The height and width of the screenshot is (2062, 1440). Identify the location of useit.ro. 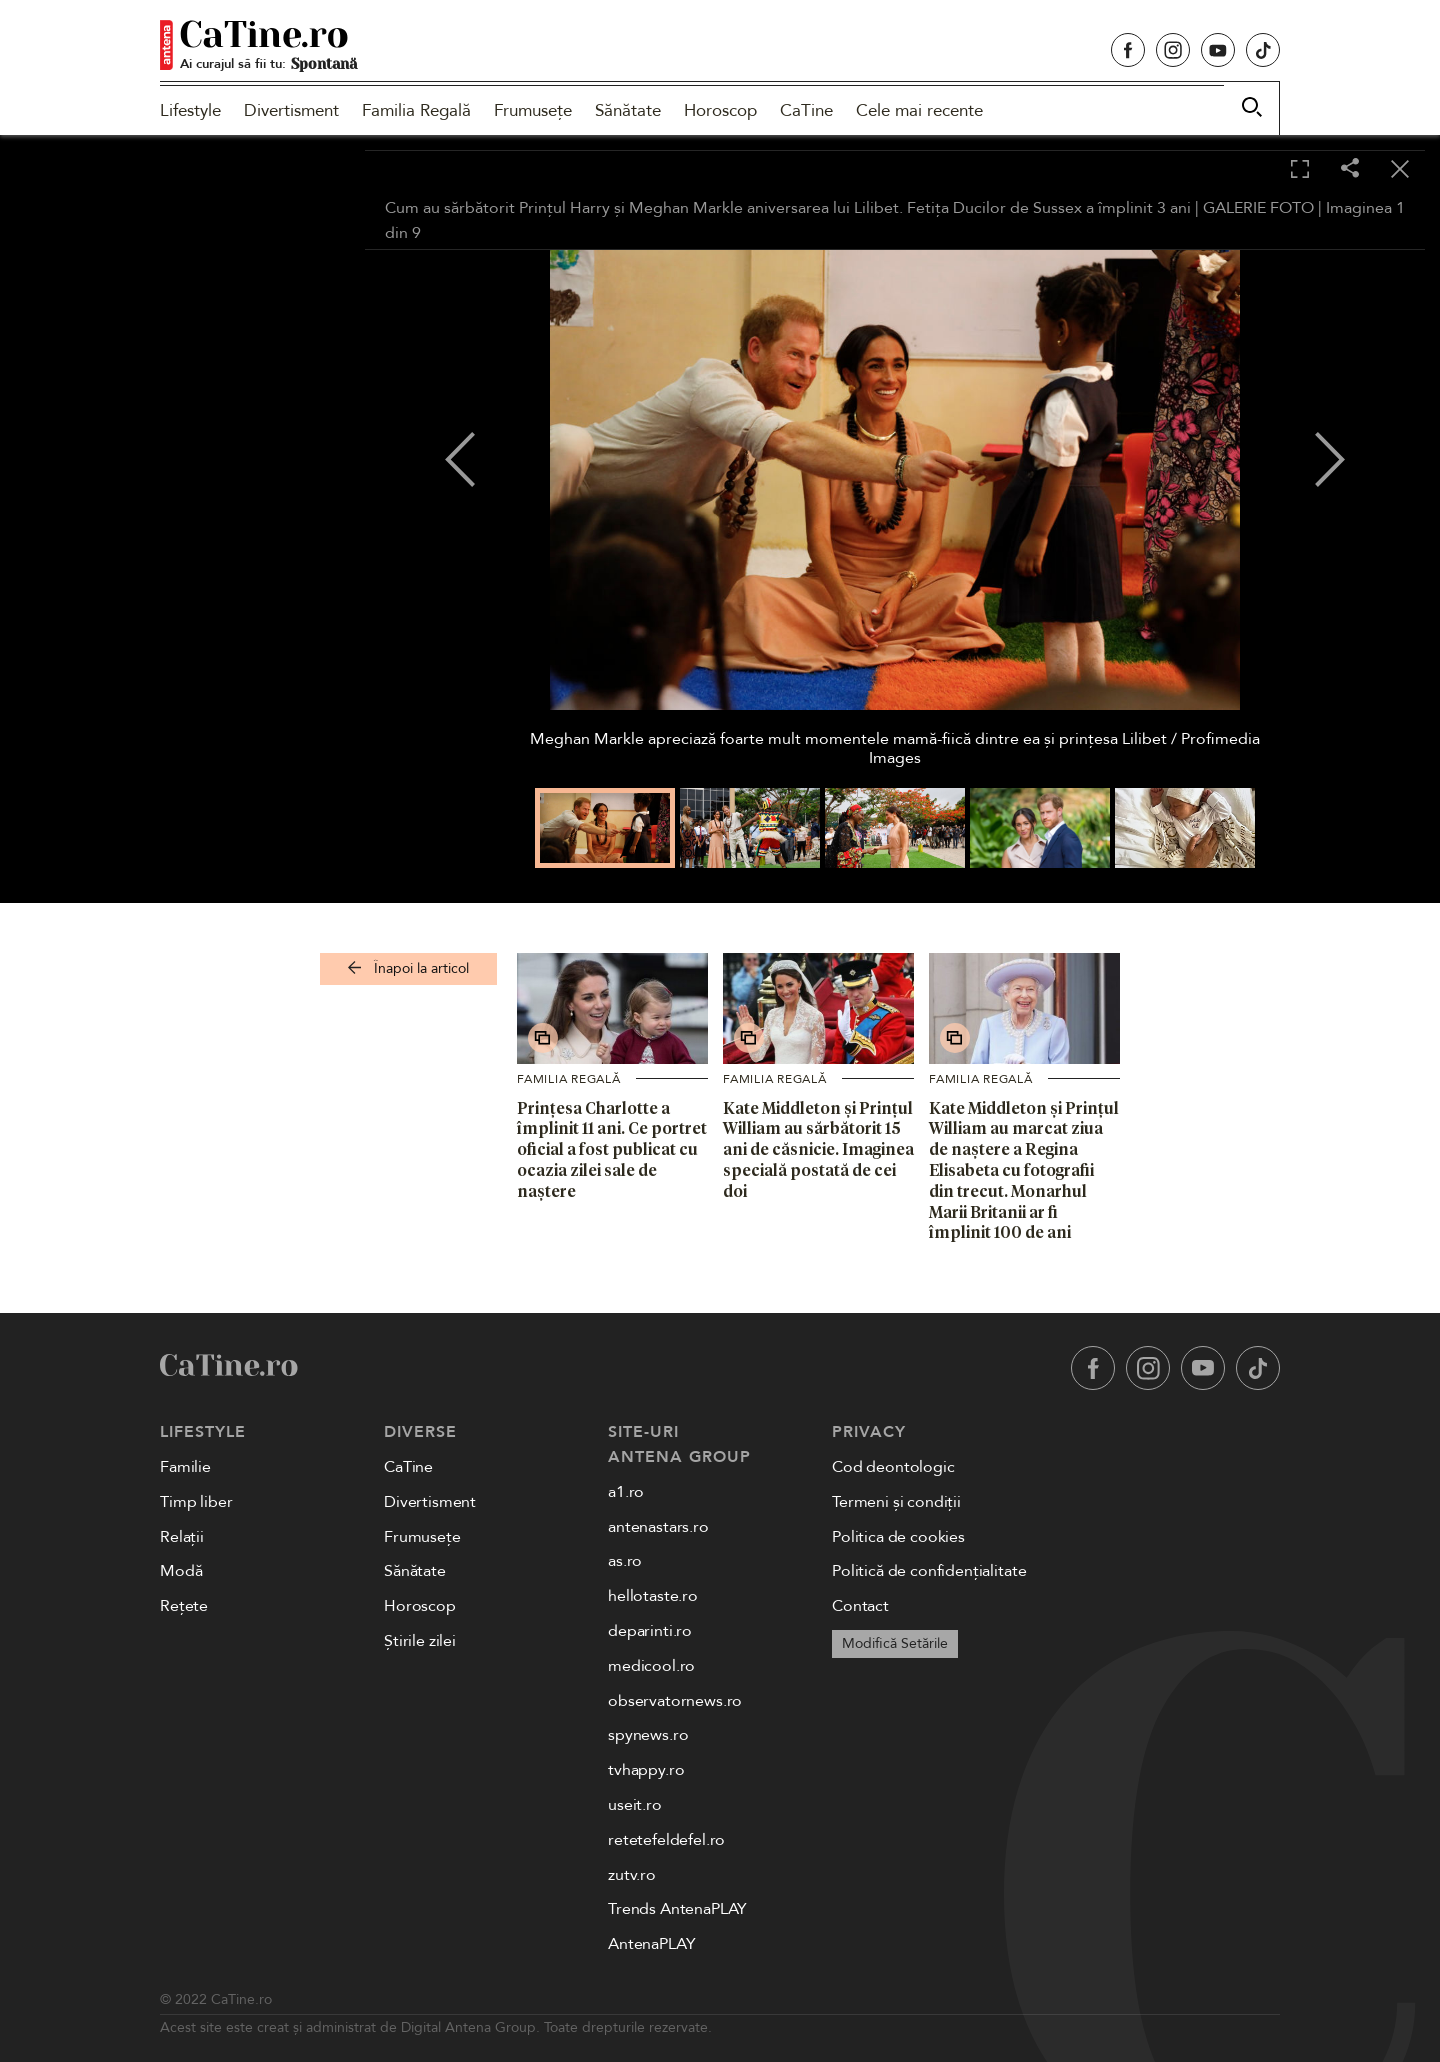
(635, 1805).